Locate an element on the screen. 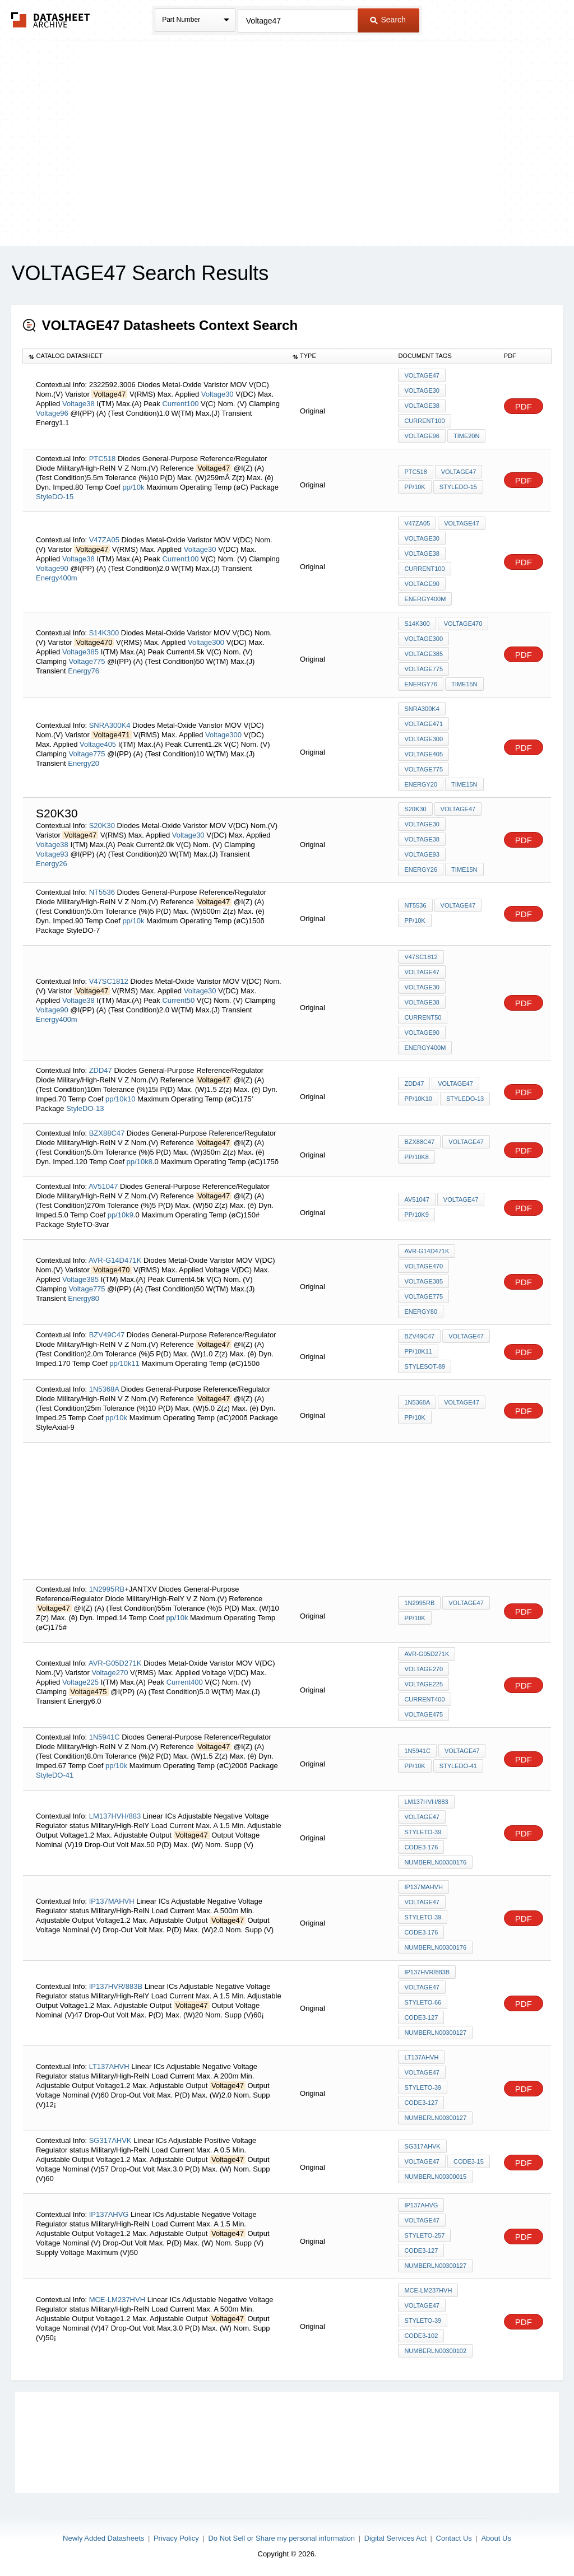  Voltage270 is located at coordinates (109, 1672).